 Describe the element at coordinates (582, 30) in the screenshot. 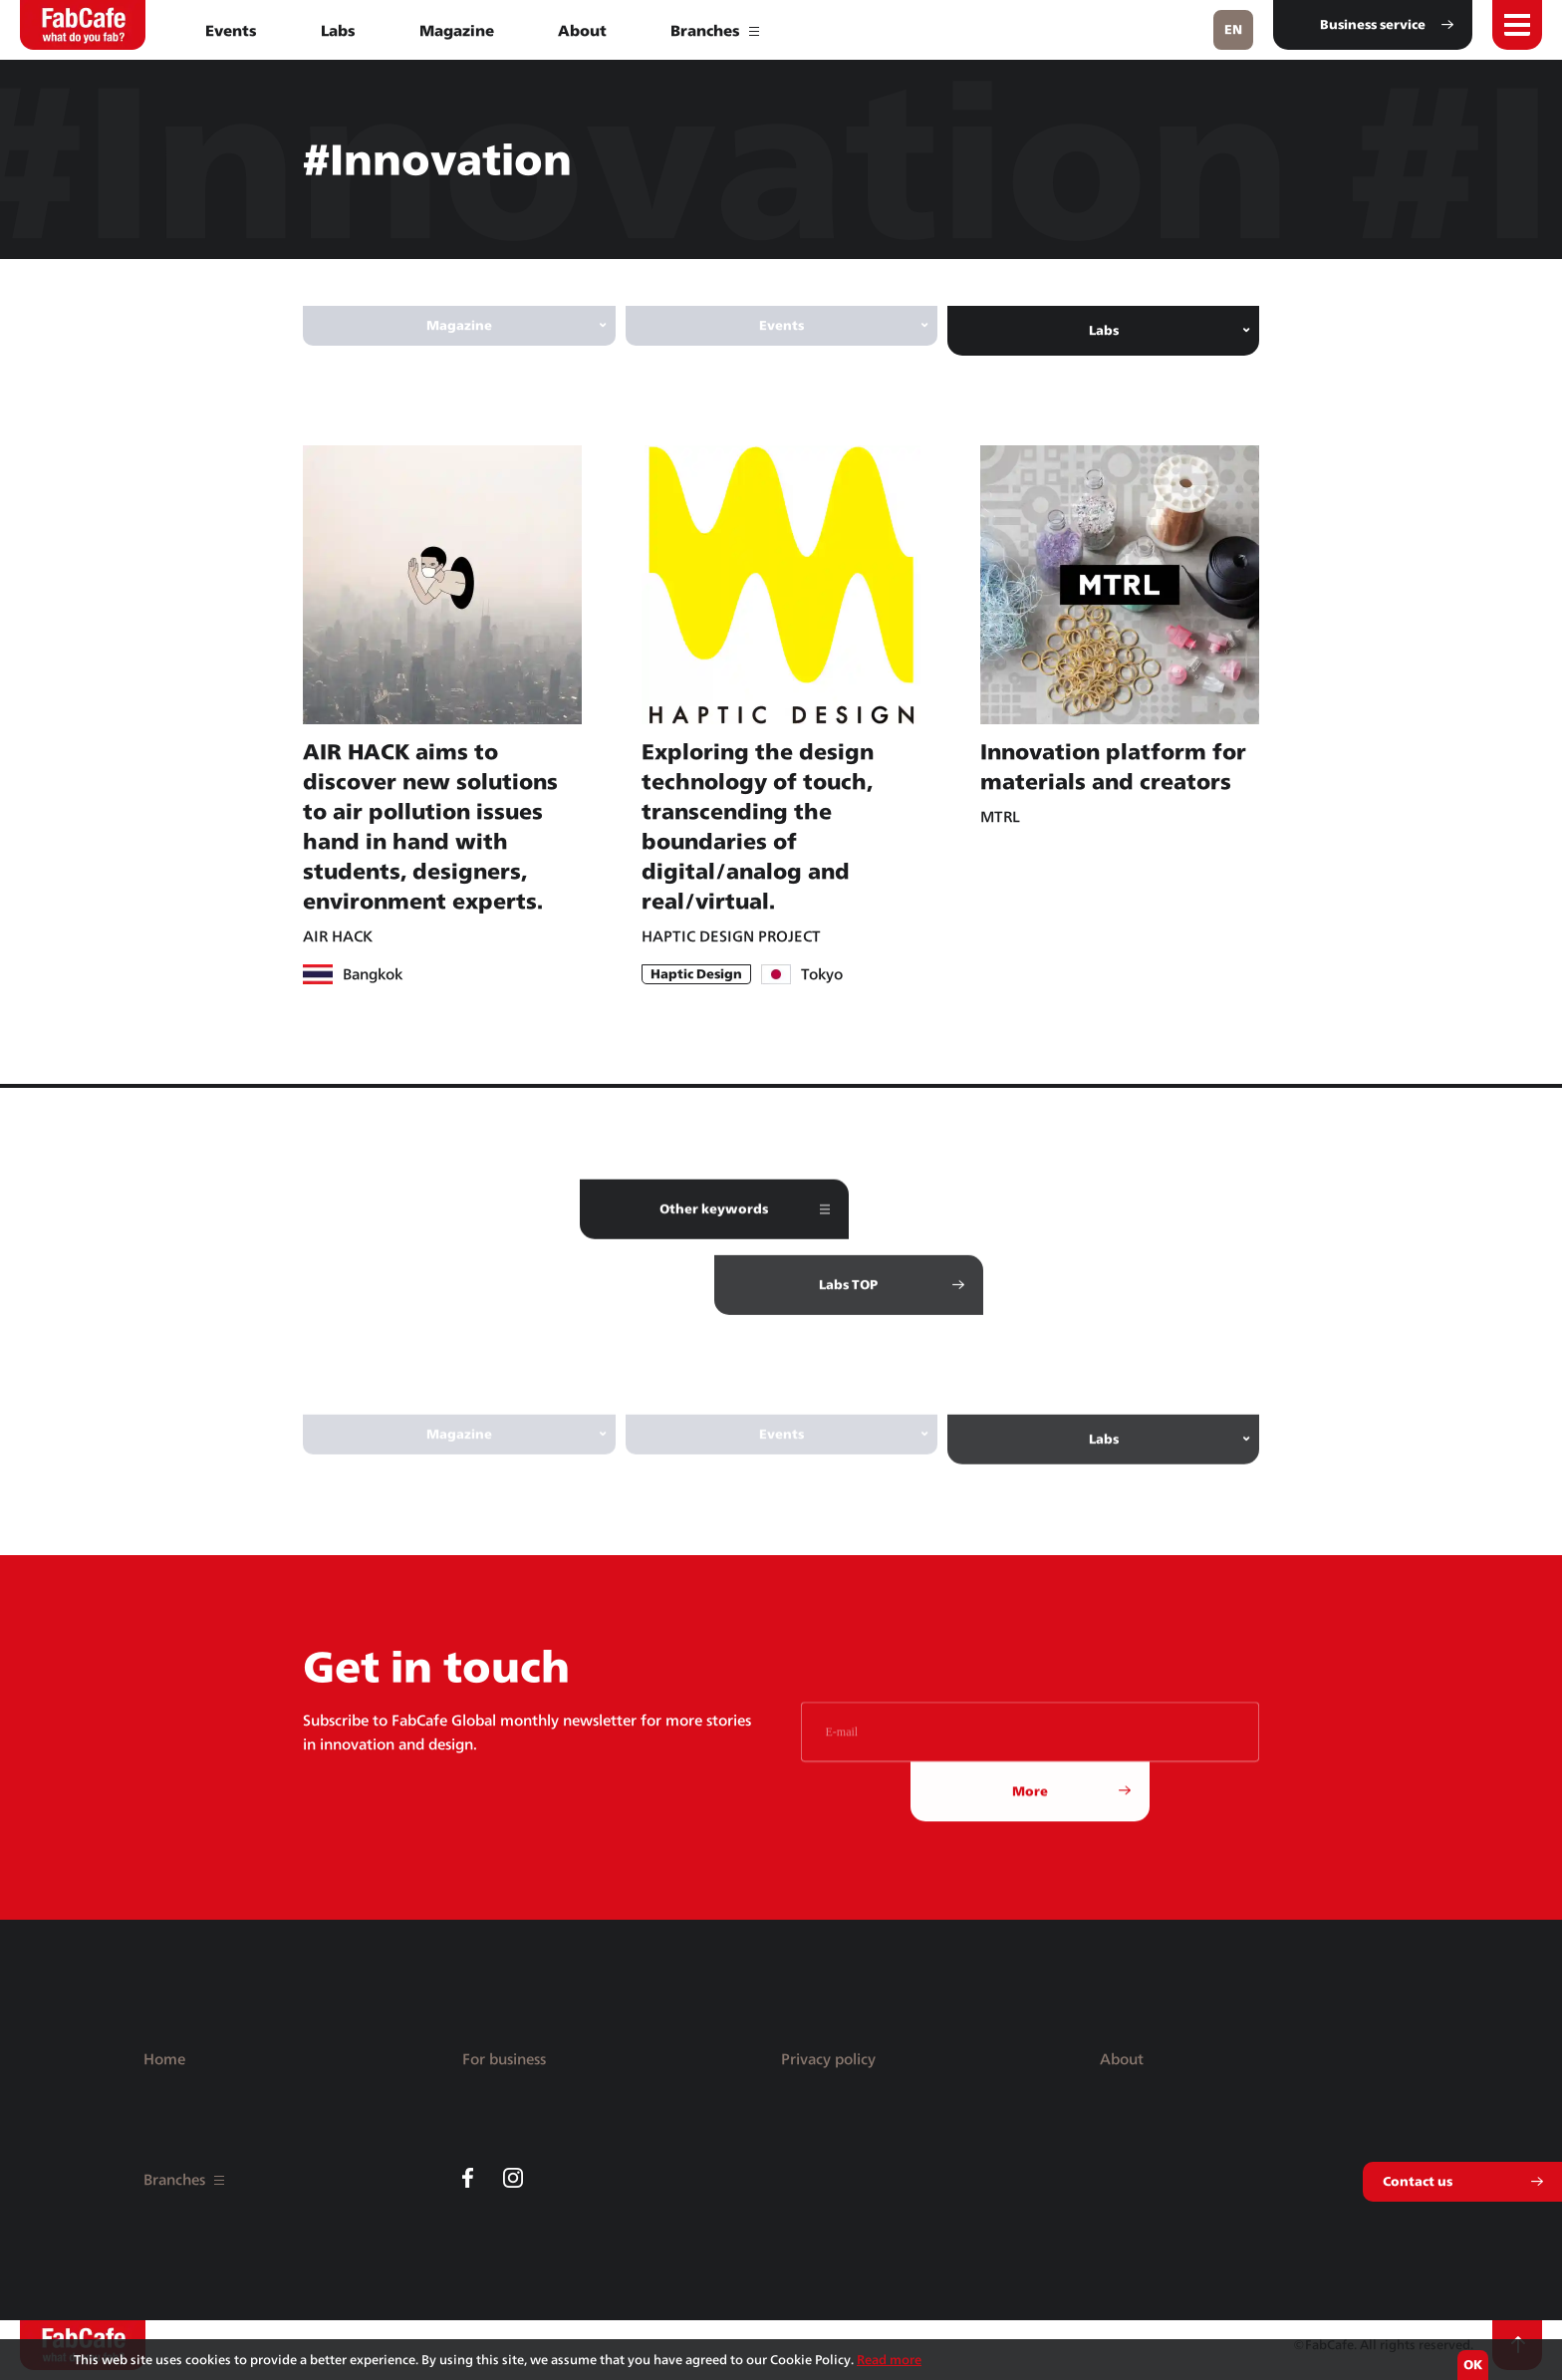

I see `About` at that location.